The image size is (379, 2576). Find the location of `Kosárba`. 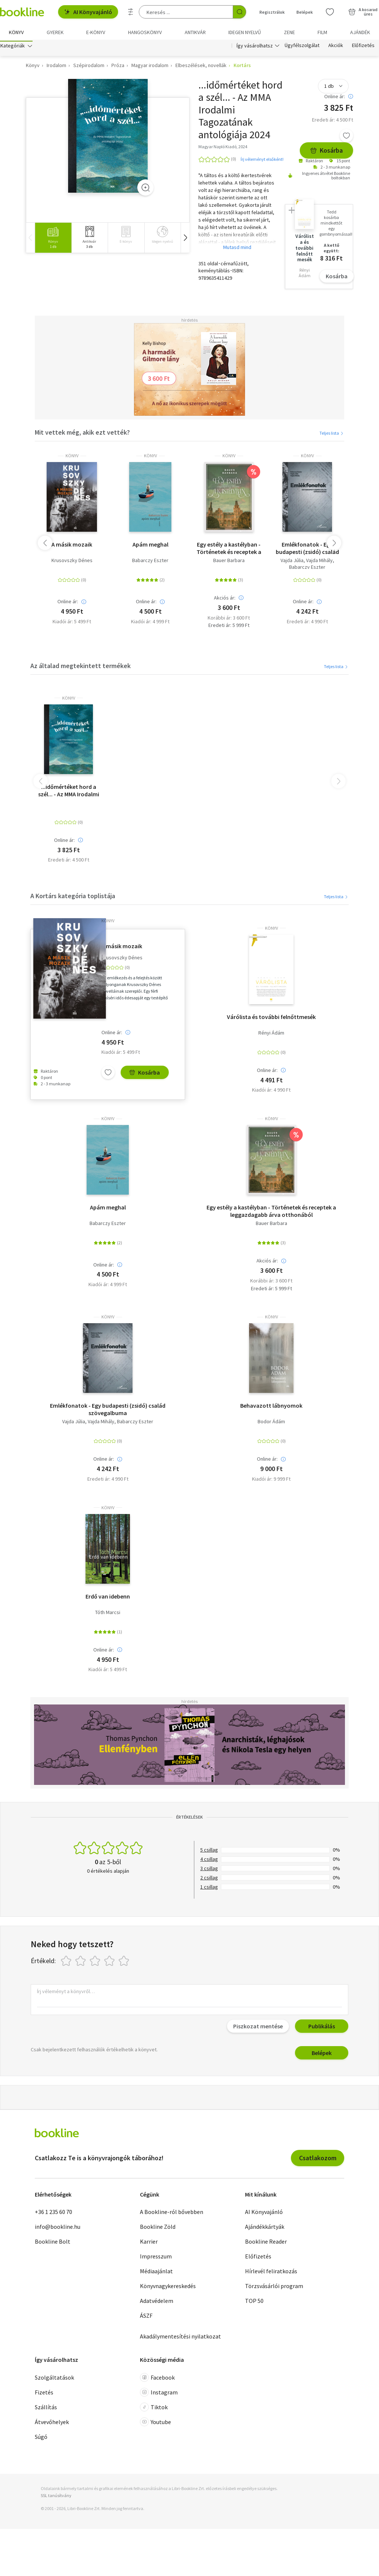

Kosárba is located at coordinates (326, 152).